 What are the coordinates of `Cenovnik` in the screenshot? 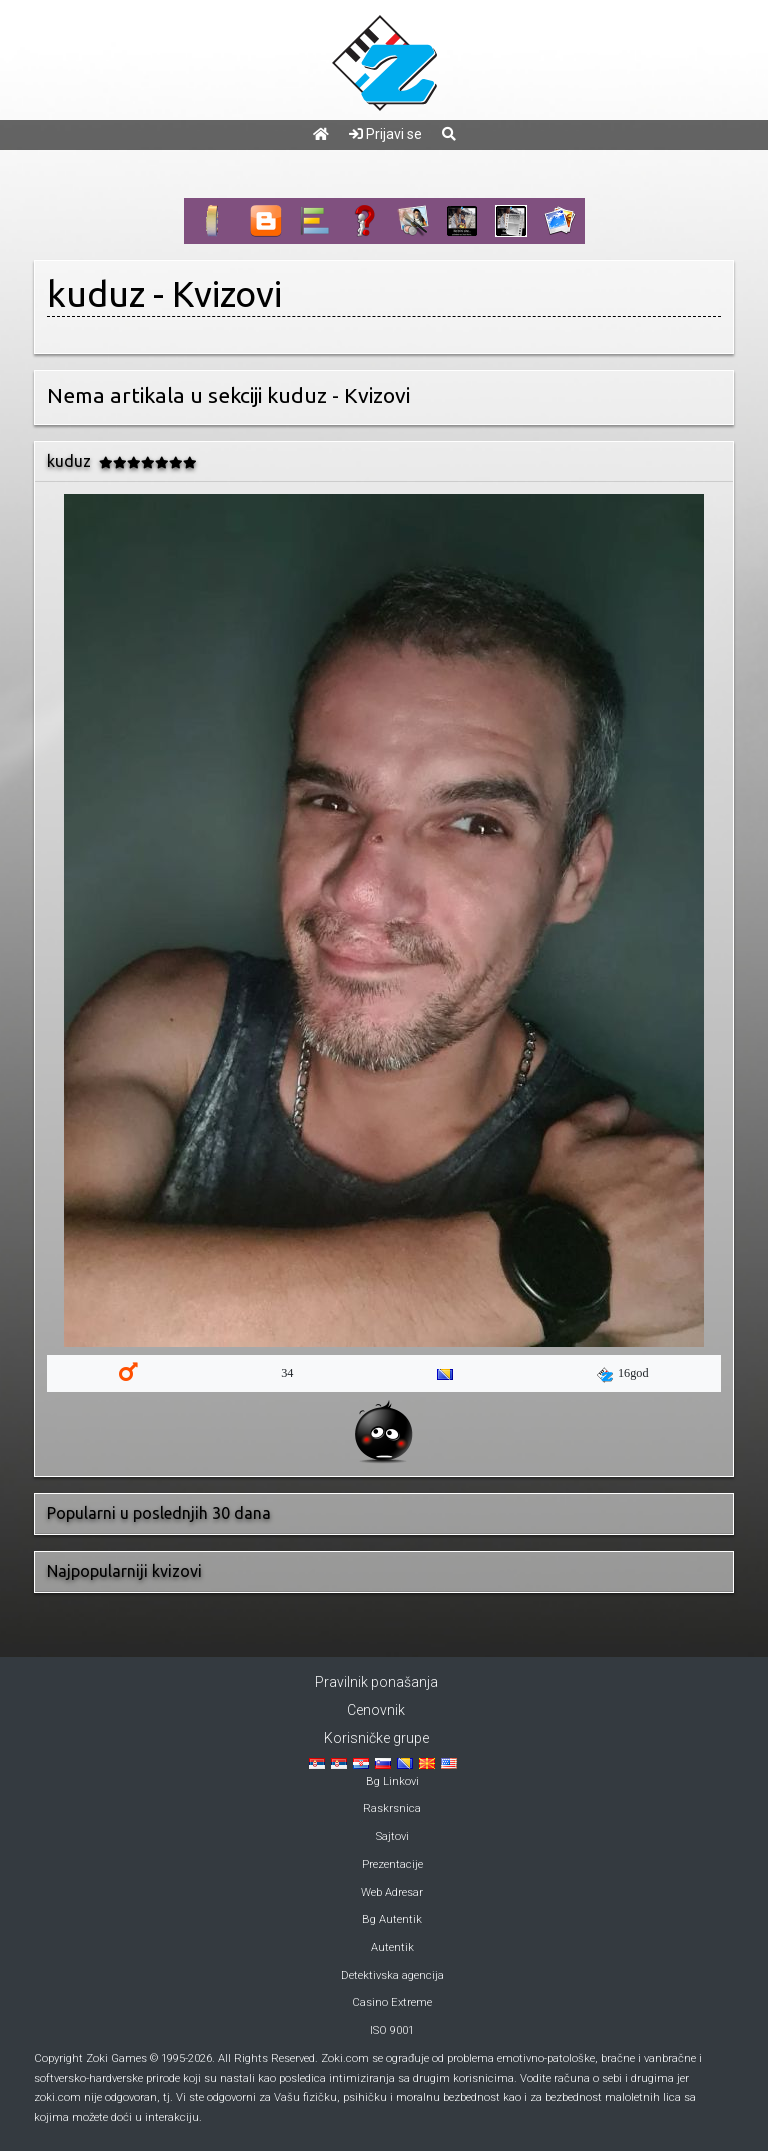 It's located at (376, 1710).